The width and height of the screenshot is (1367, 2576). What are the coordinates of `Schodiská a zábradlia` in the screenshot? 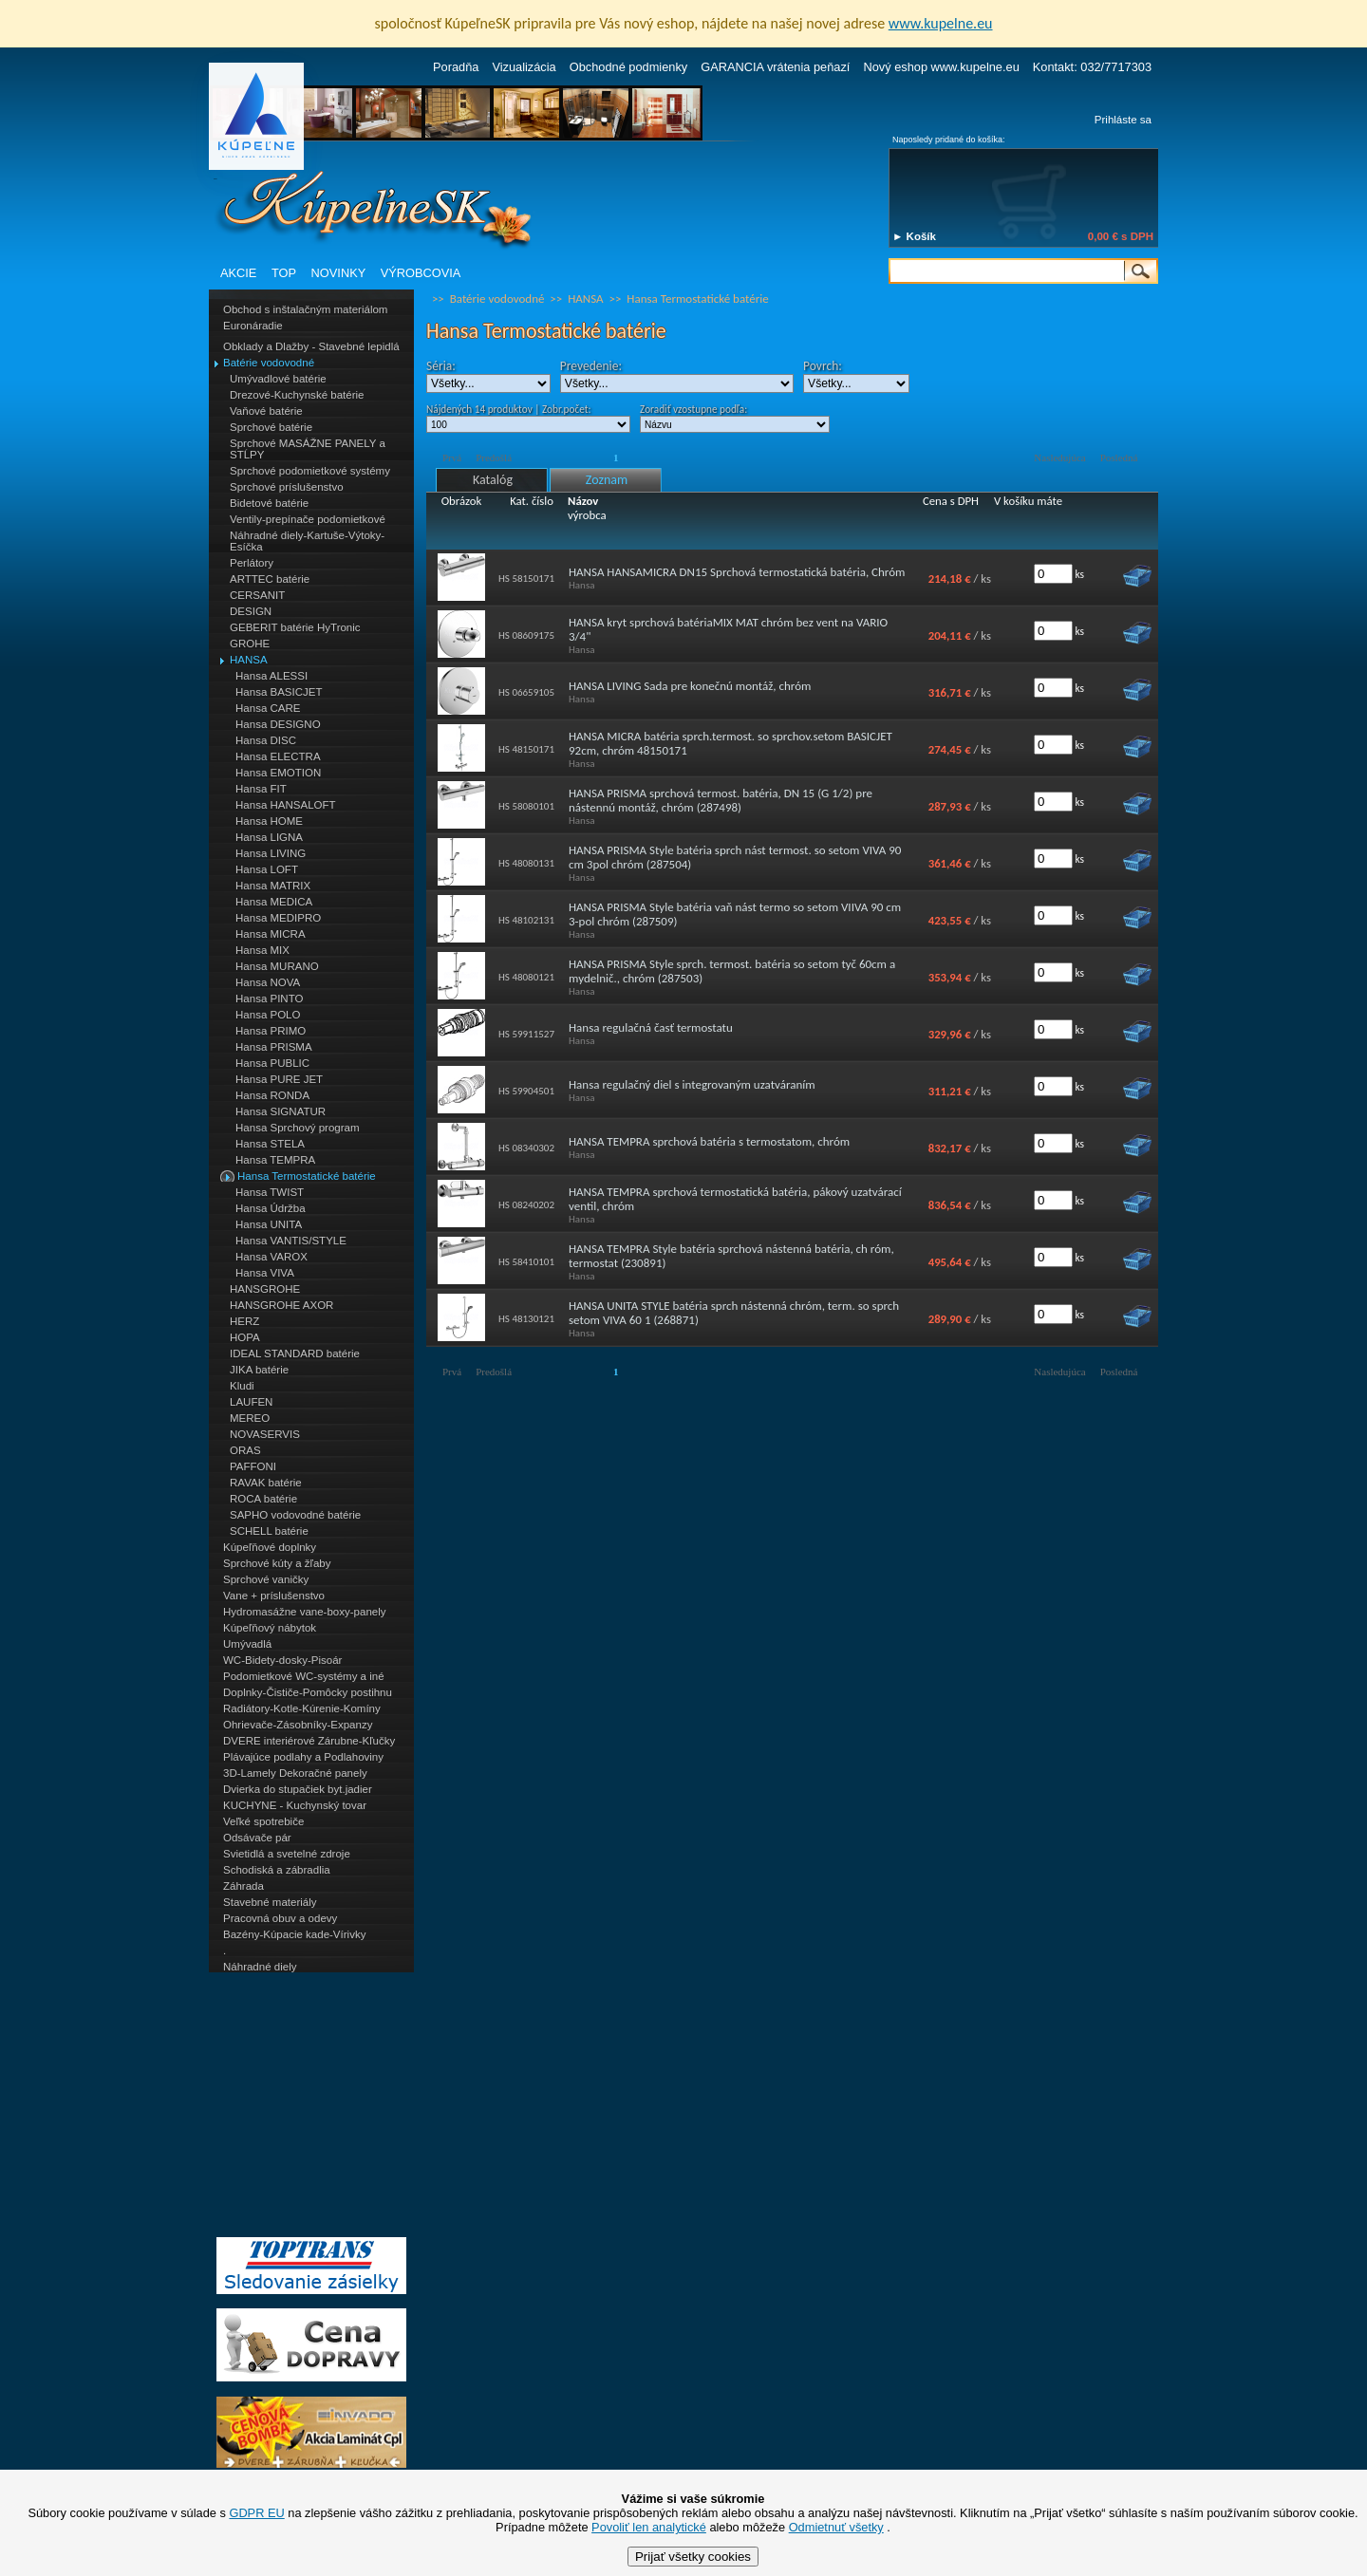 It's located at (276, 1870).